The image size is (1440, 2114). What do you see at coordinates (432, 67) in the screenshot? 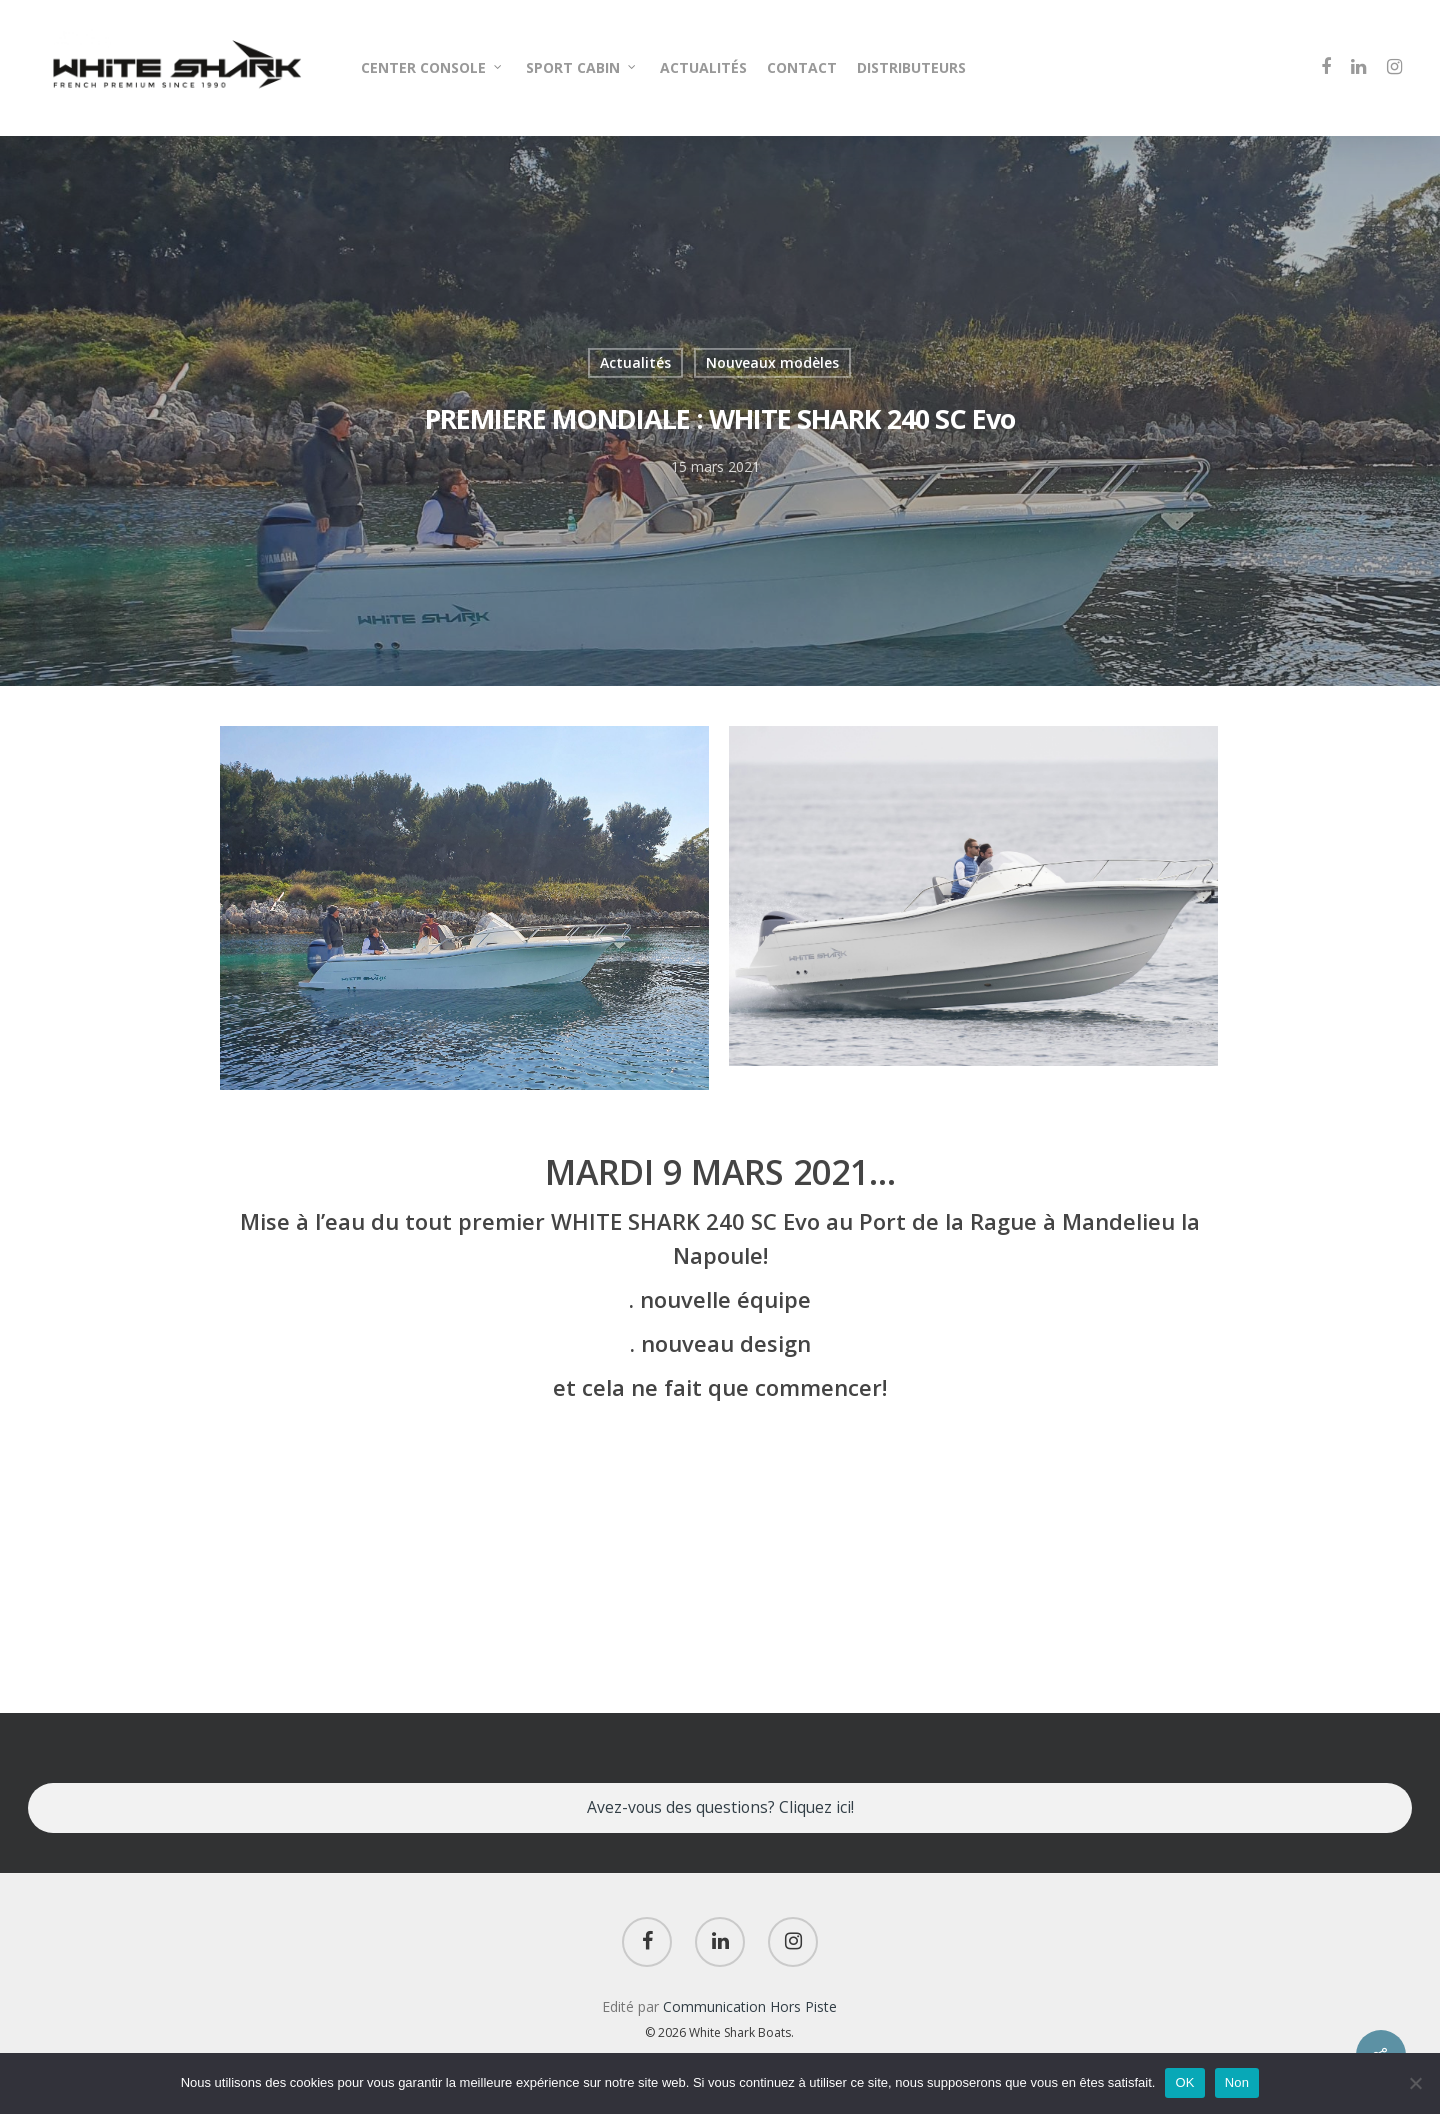
I see `CENTER CONSOLE` at bounding box center [432, 67].